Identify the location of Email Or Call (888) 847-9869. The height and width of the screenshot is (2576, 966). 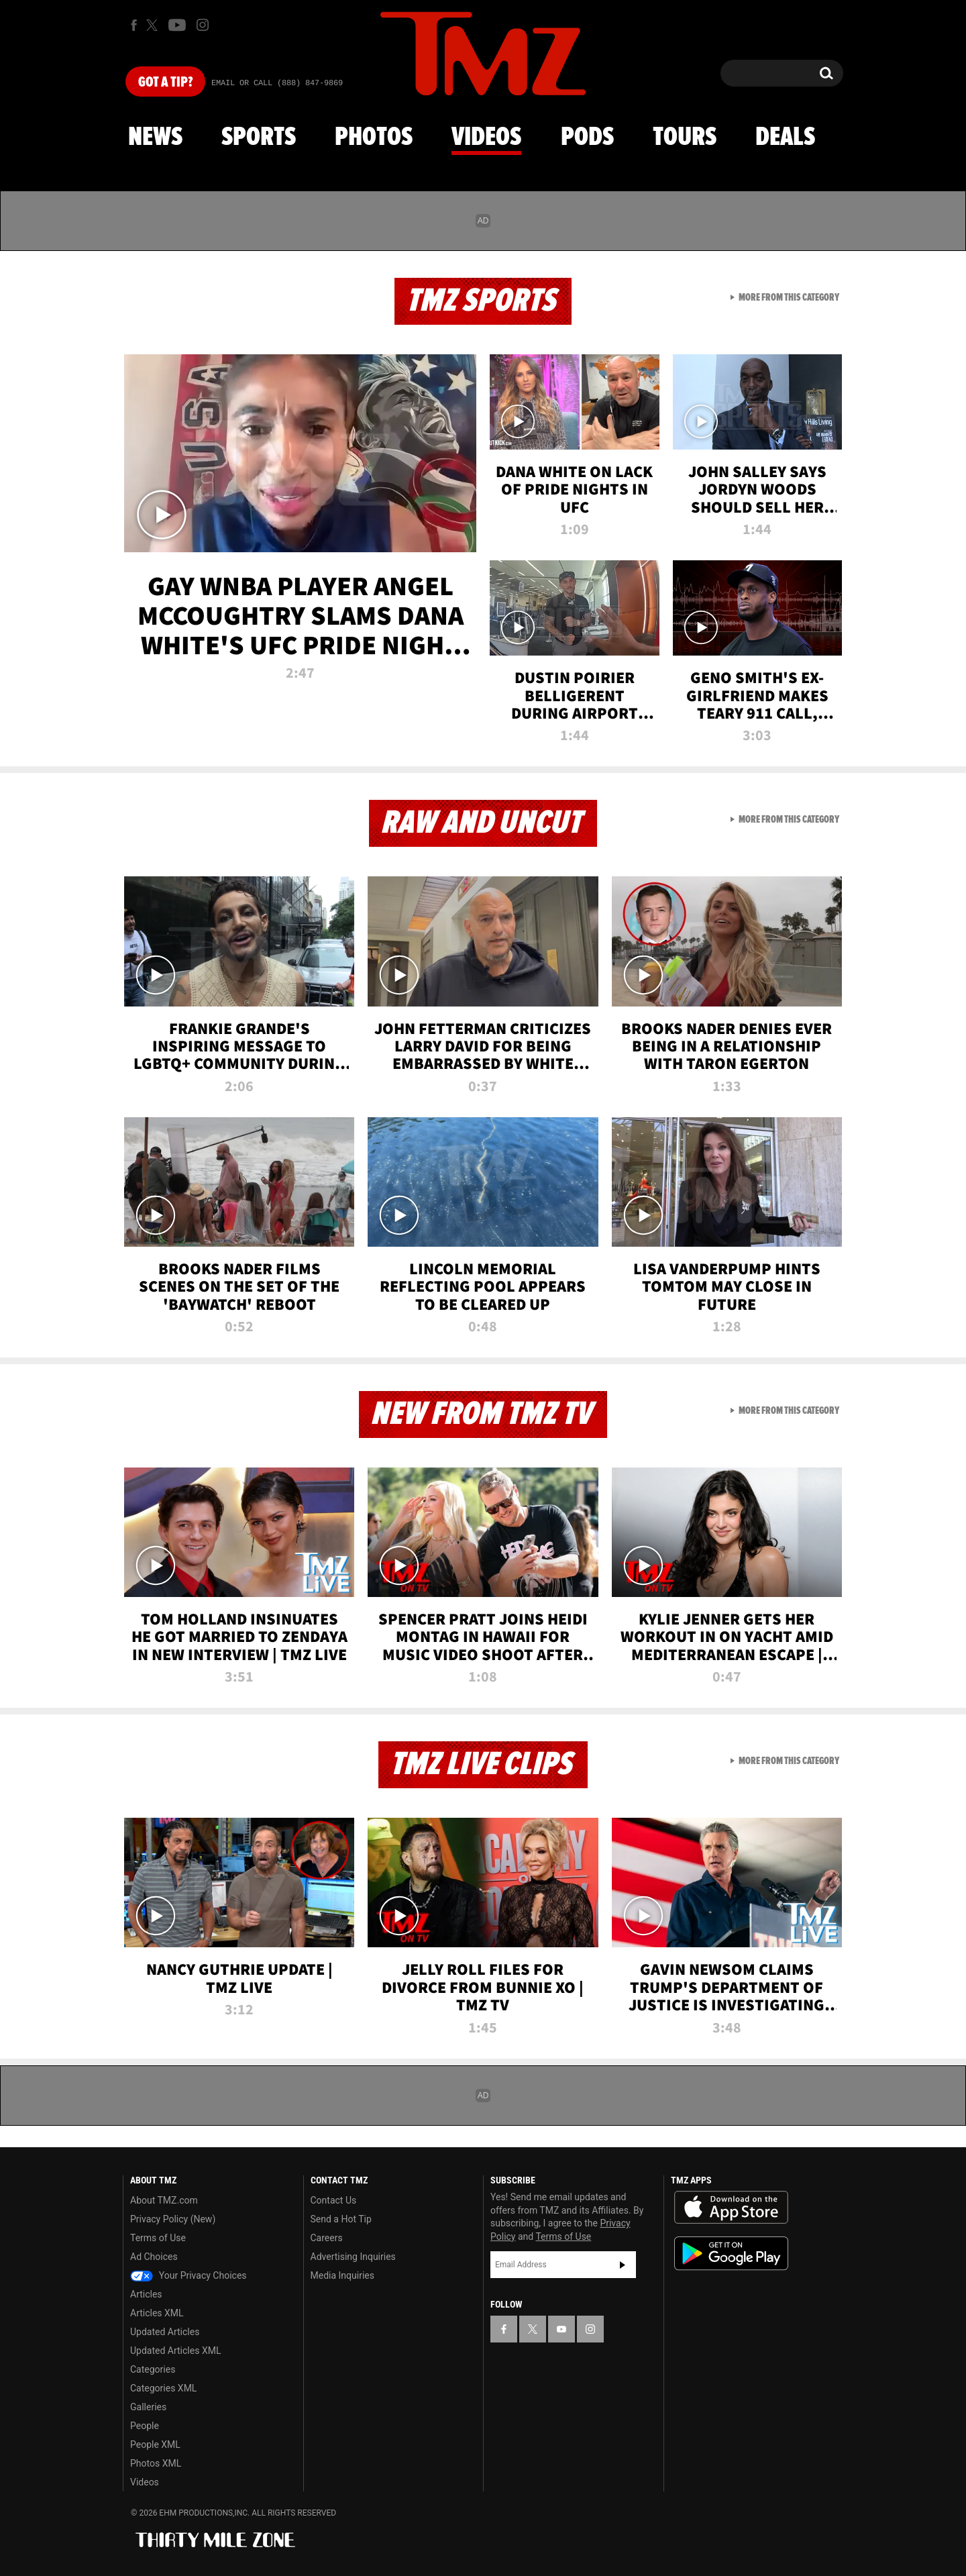
(277, 83).